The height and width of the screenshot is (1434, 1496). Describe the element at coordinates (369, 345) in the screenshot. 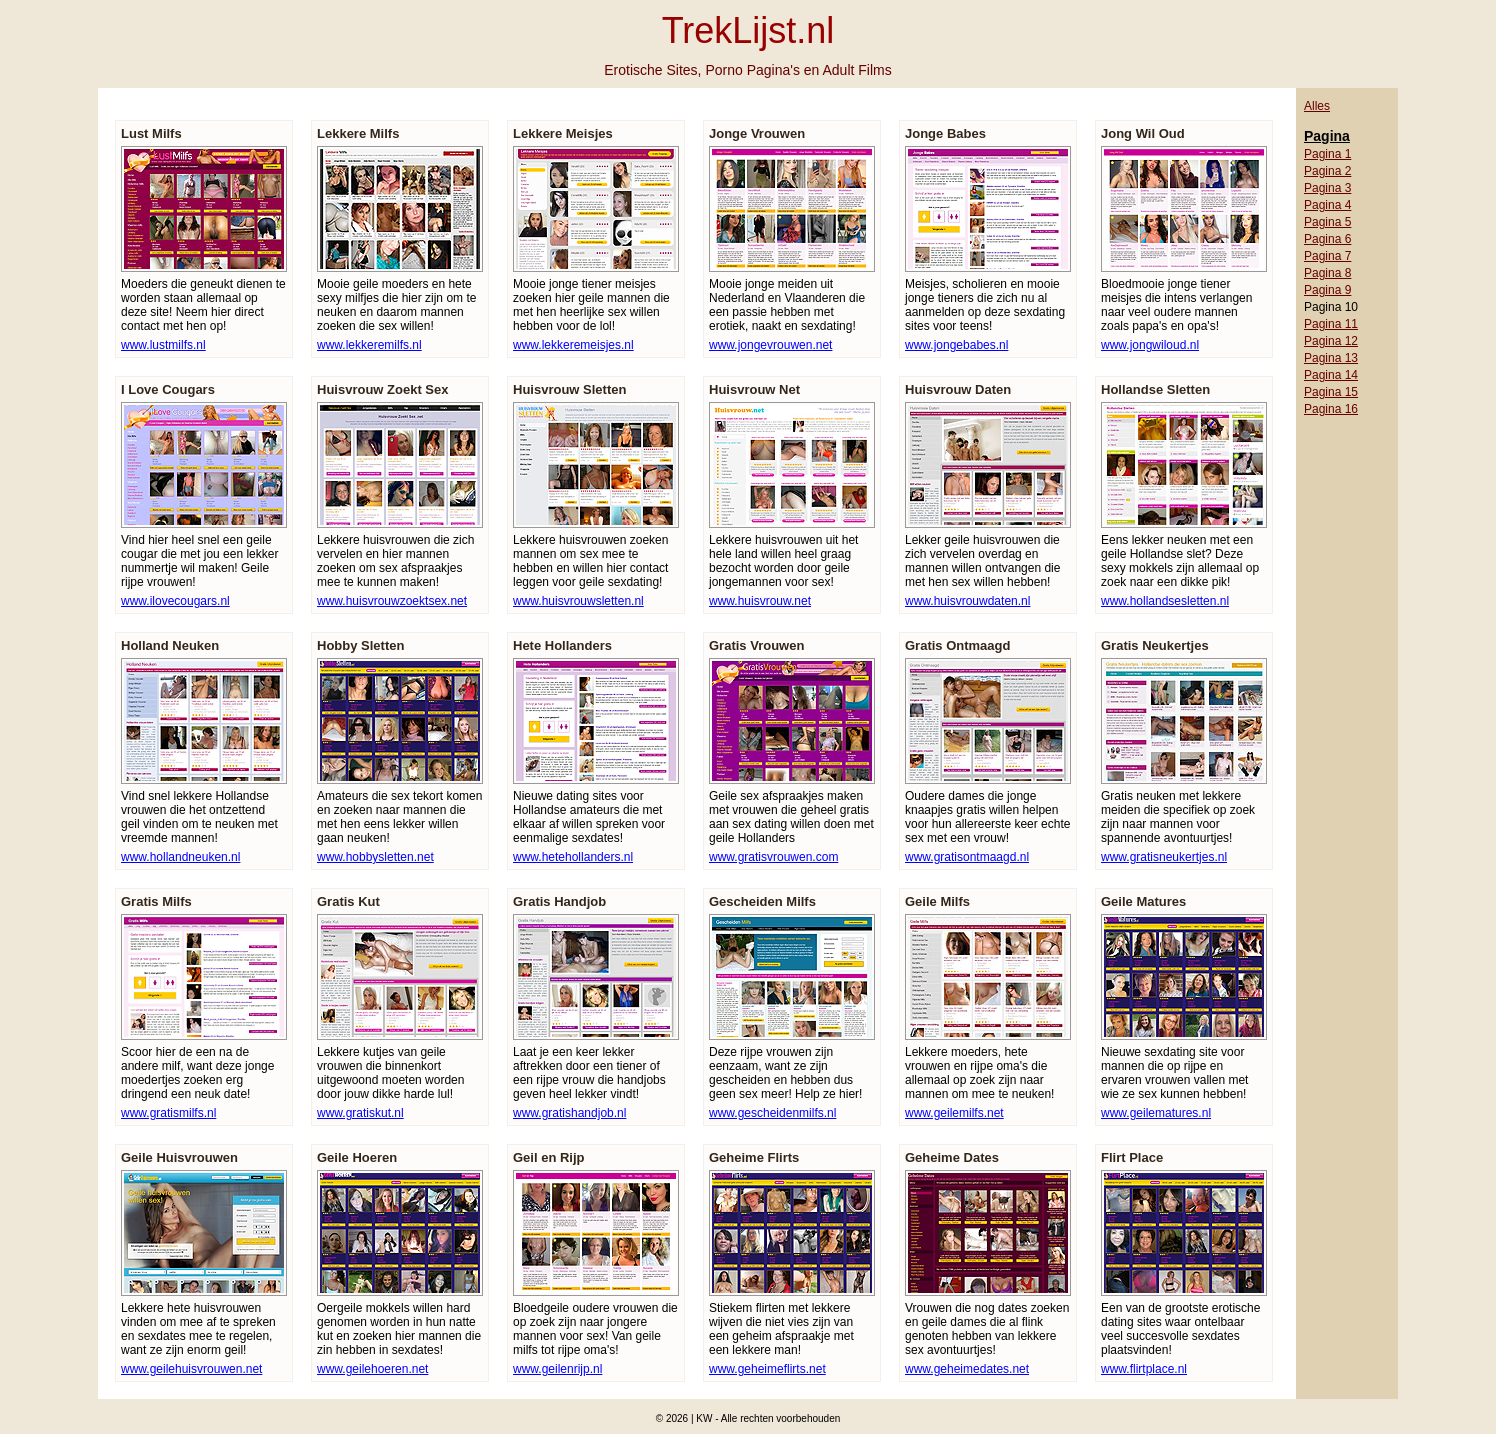

I see `www.lekkeremilfs.nl` at that location.